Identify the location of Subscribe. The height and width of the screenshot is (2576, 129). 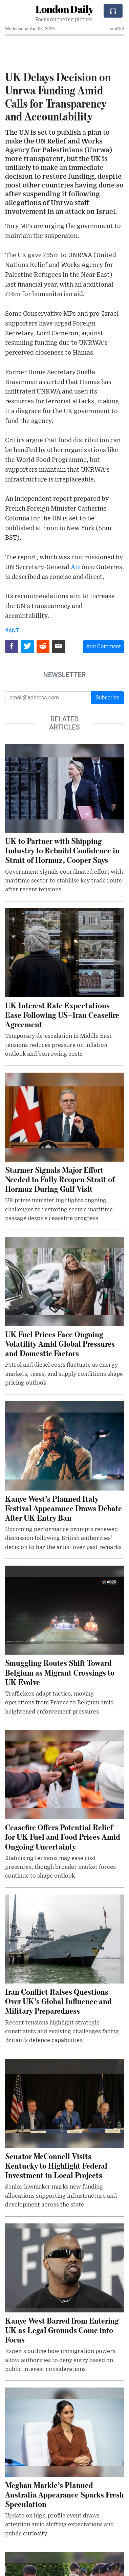
(107, 697).